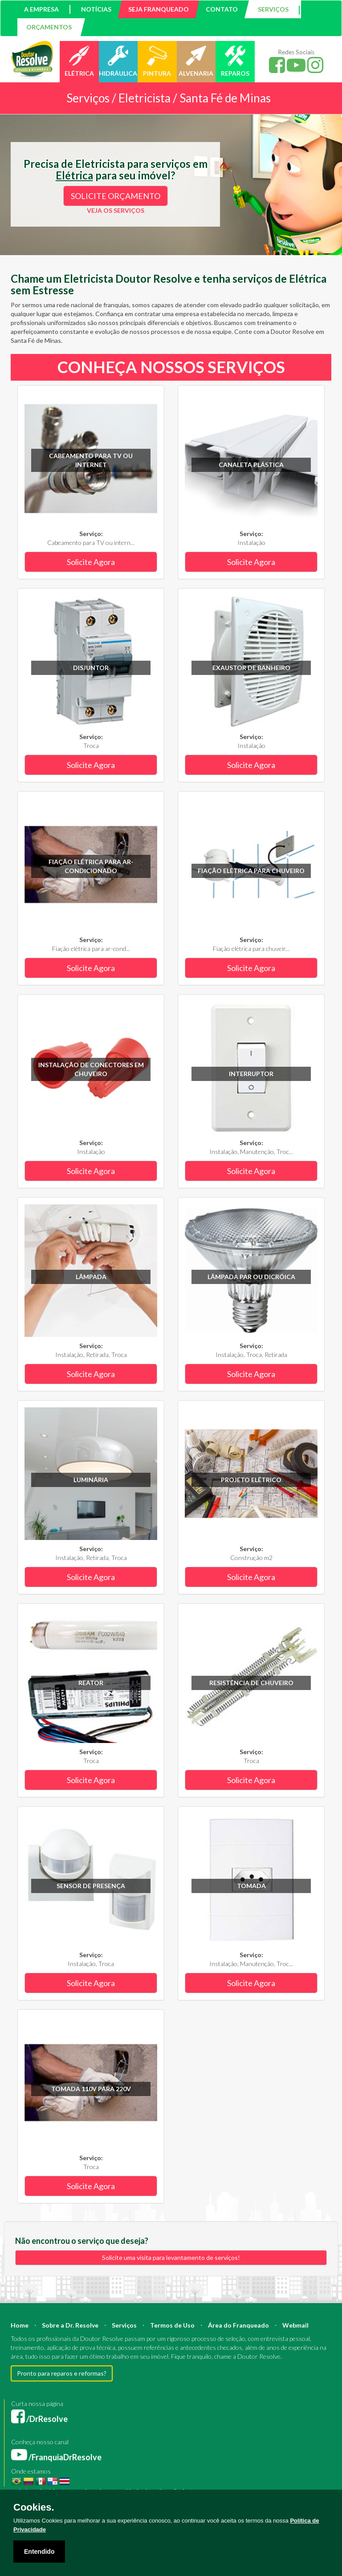 This screenshot has height=2576, width=342. What do you see at coordinates (273, 9) in the screenshot?
I see `SERVIÇOS` at bounding box center [273, 9].